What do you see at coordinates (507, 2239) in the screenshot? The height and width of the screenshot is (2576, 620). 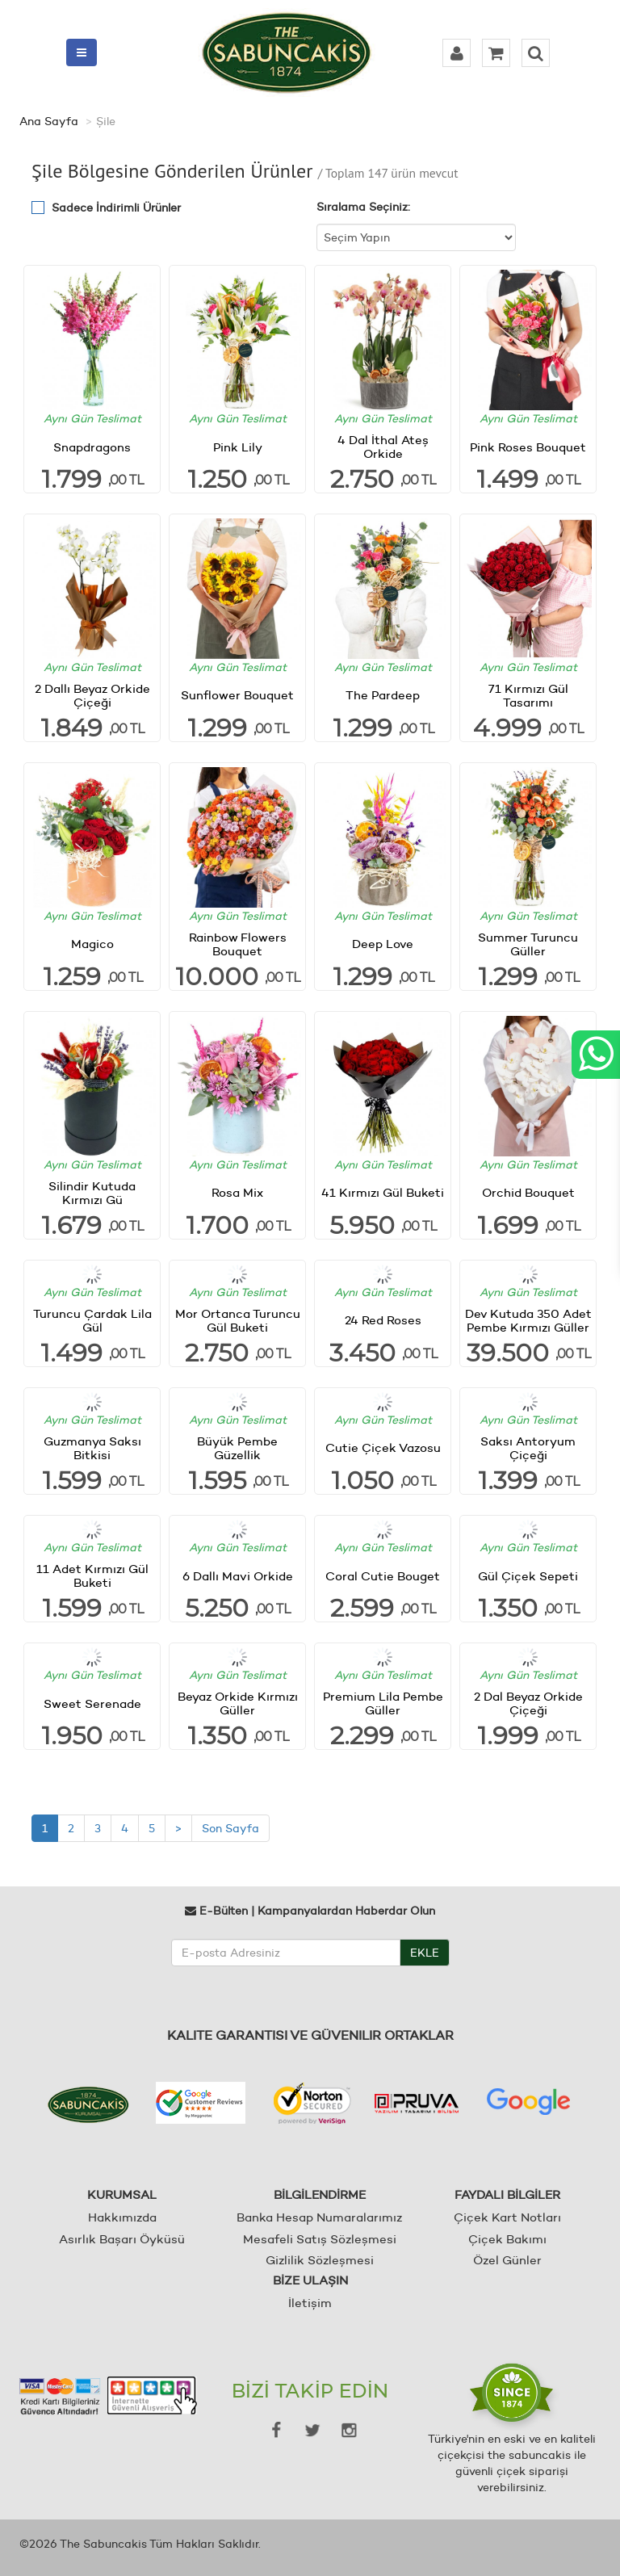 I see `Çiçek Bakımı` at bounding box center [507, 2239].